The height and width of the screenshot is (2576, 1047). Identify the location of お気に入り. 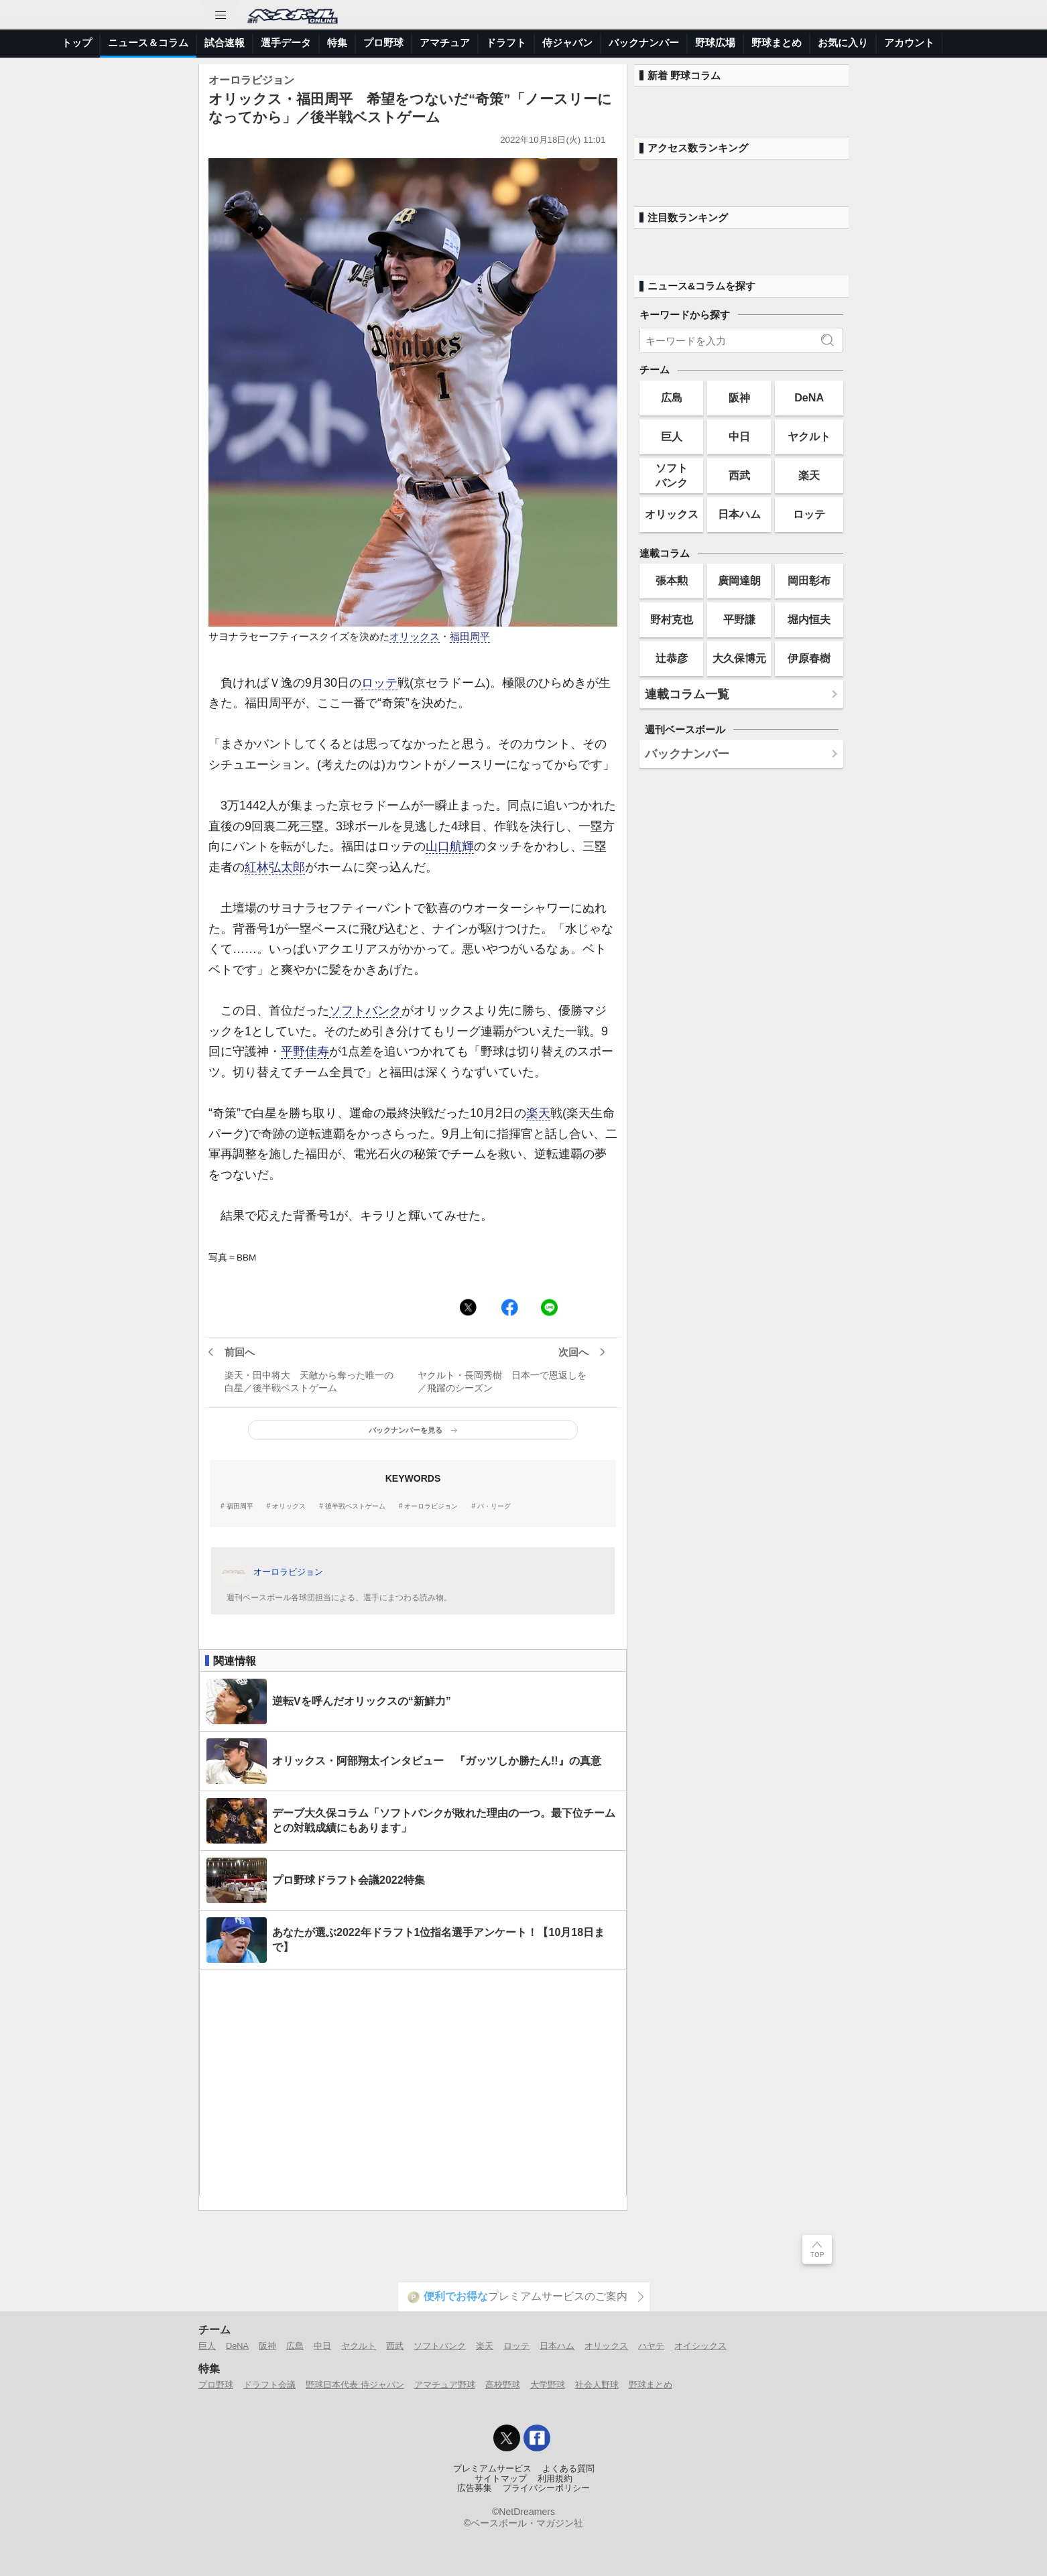
(843, 42).